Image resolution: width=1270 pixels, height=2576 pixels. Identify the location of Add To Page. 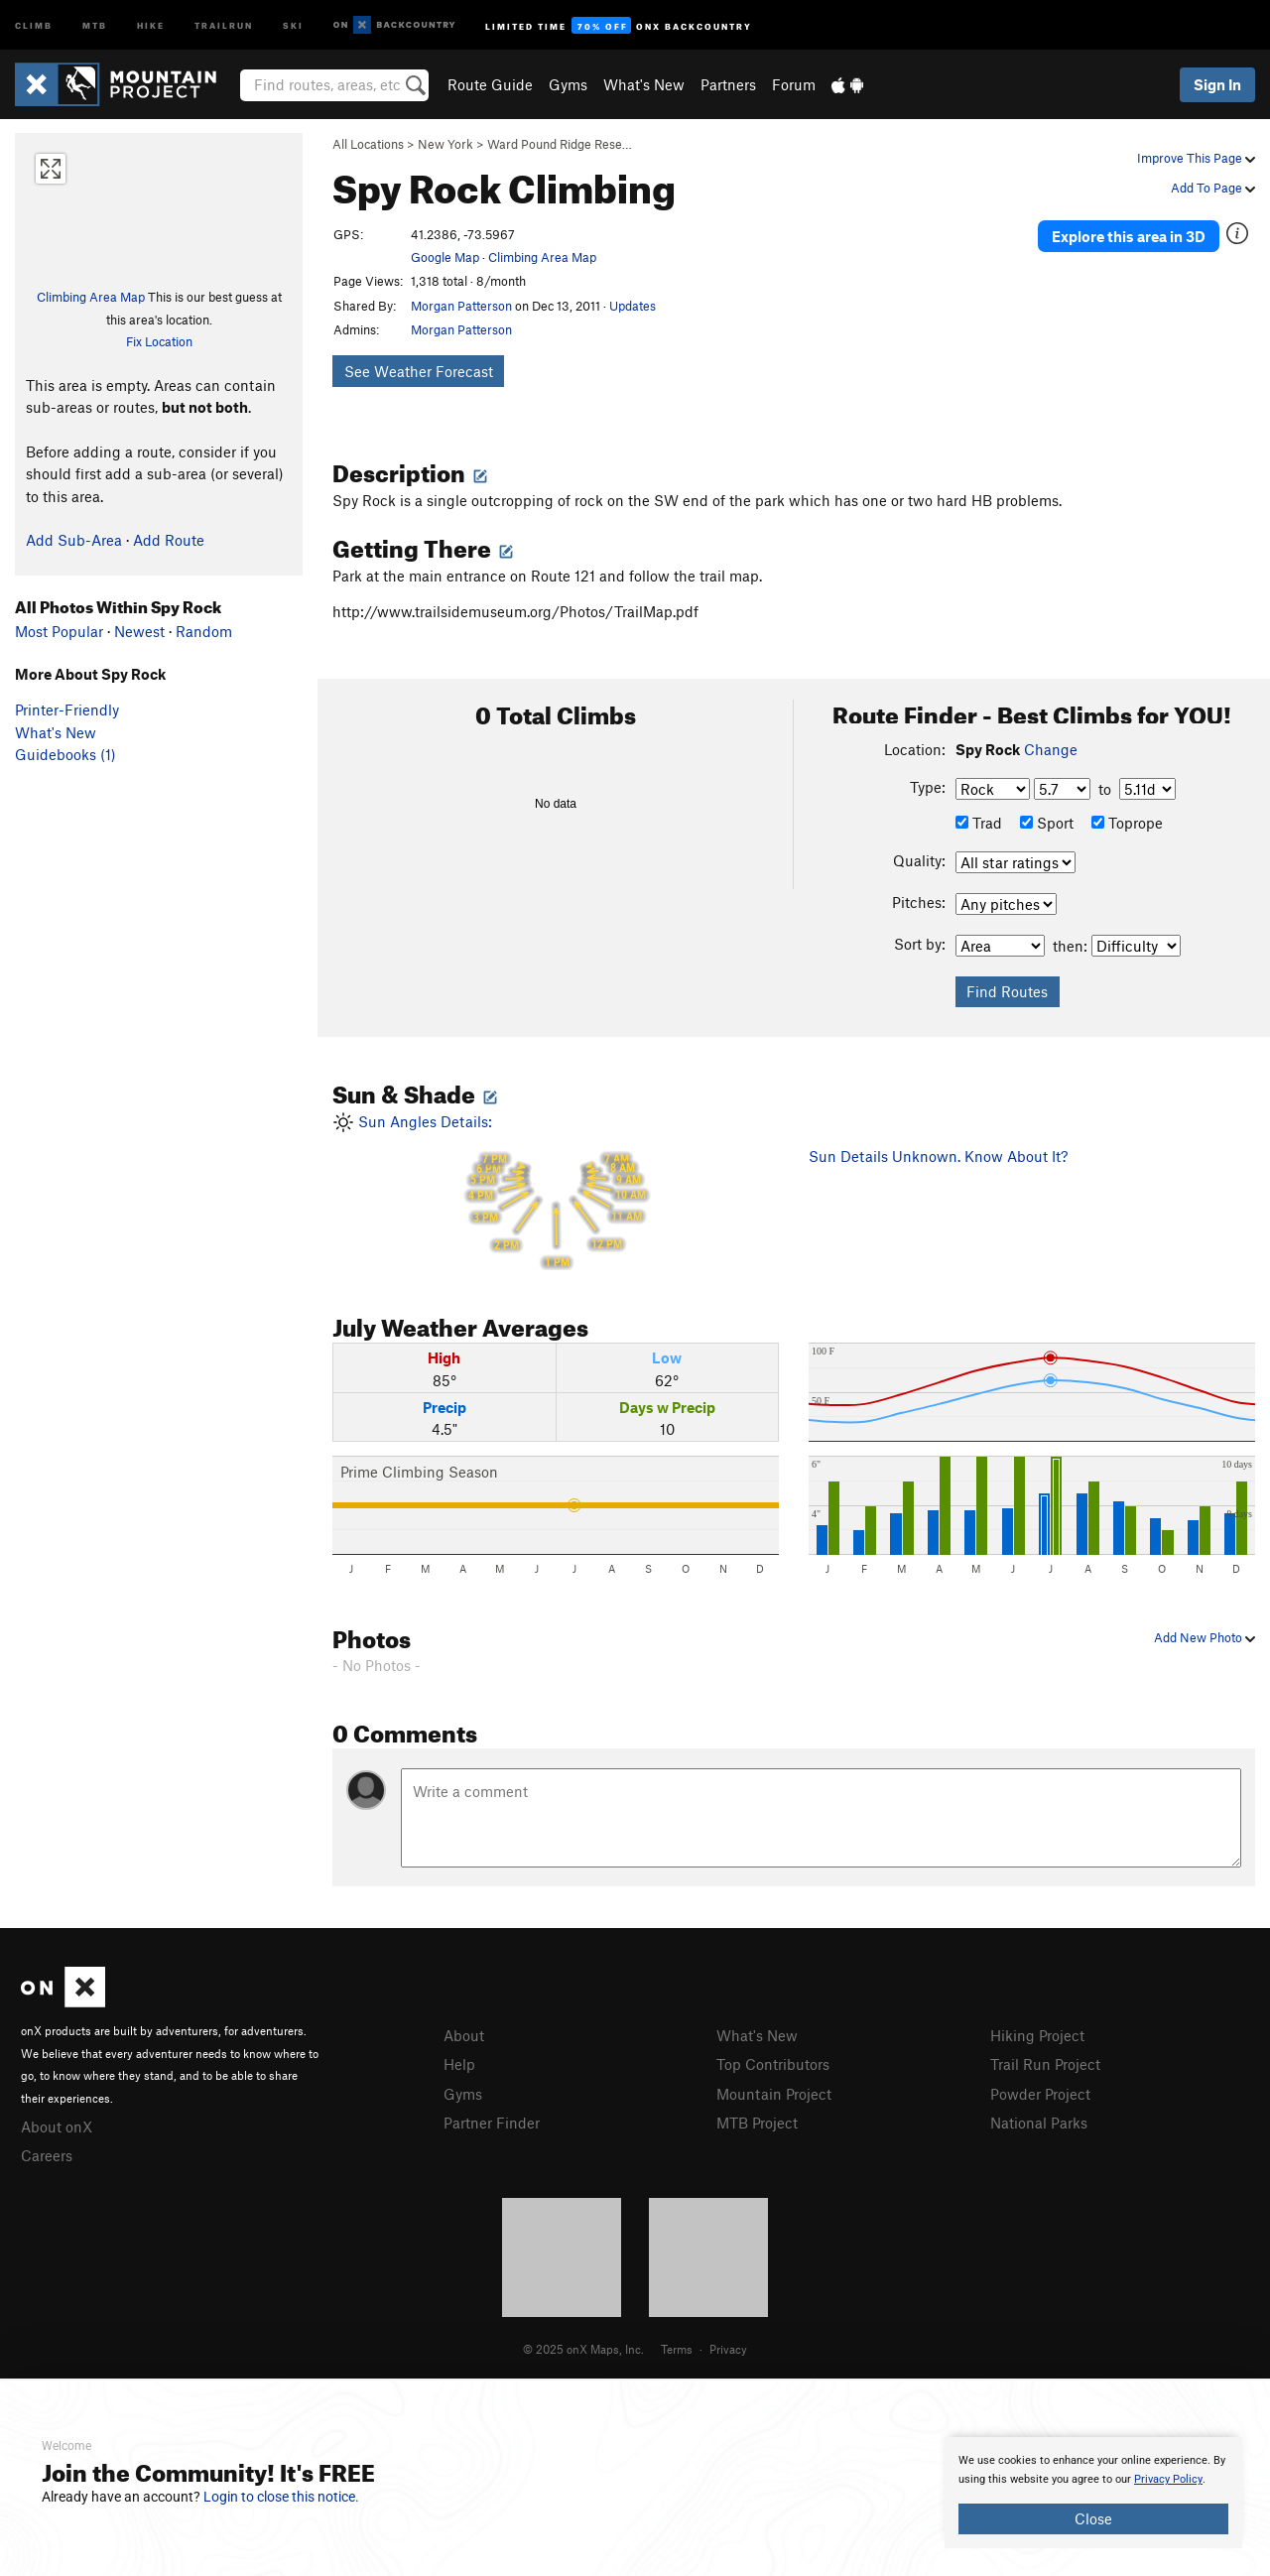
(1213, 187).